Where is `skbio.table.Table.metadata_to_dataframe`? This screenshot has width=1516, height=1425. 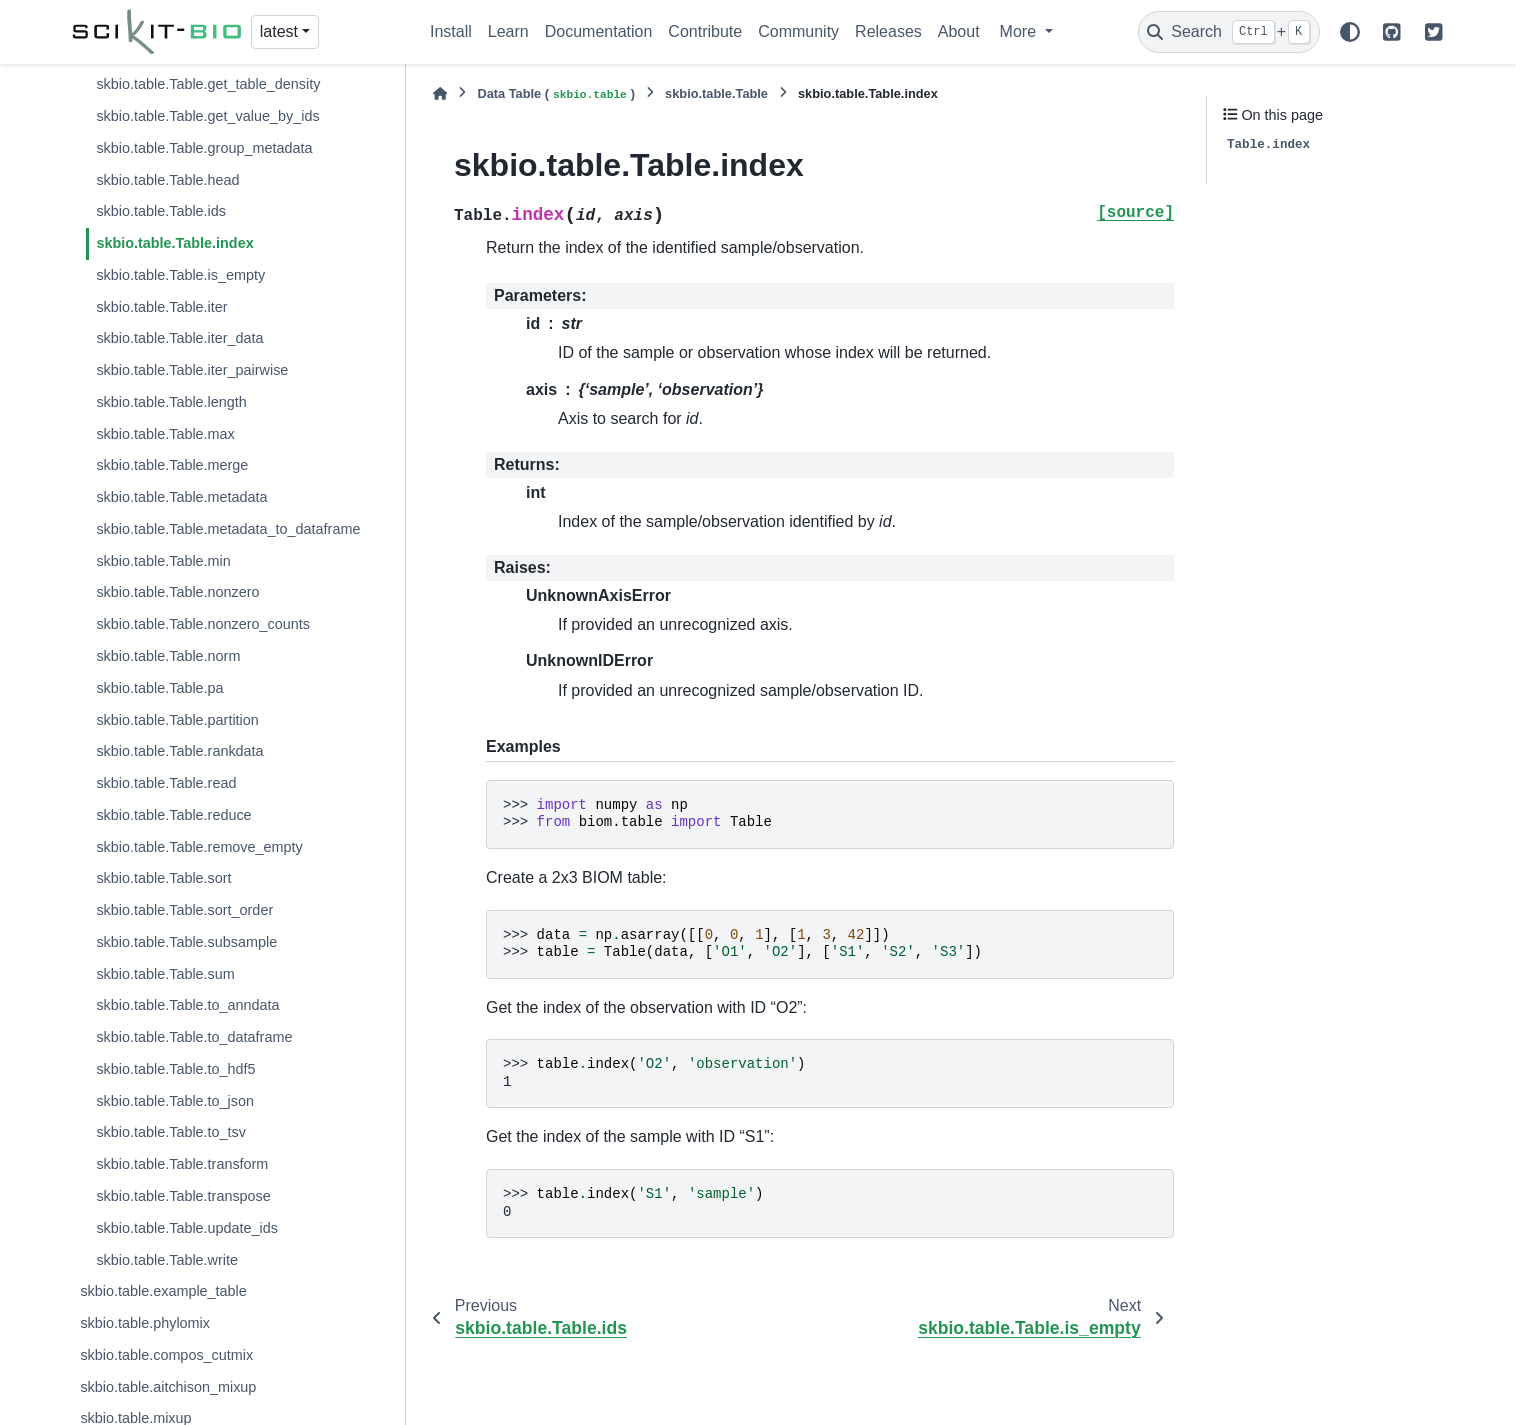 skbio.table.Table.metadata_to_dataframe is located at coordinates (228, 529).